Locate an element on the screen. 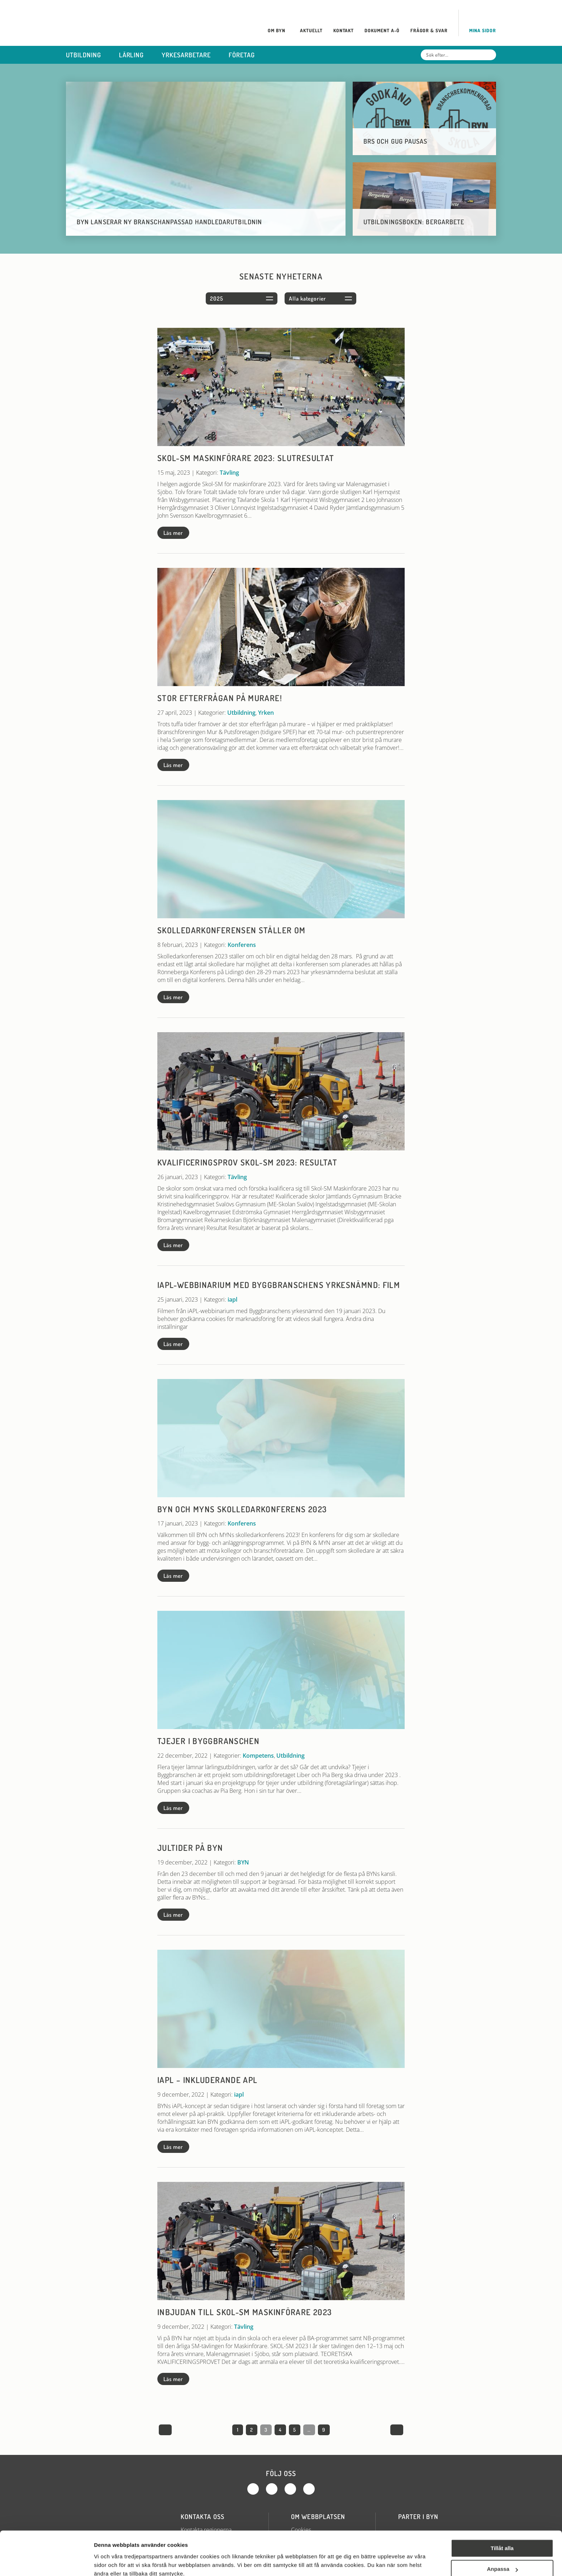 This screenshot has height=2576, width=562. Stor efterfrågan på murare! is located at coordinates (219, 698).